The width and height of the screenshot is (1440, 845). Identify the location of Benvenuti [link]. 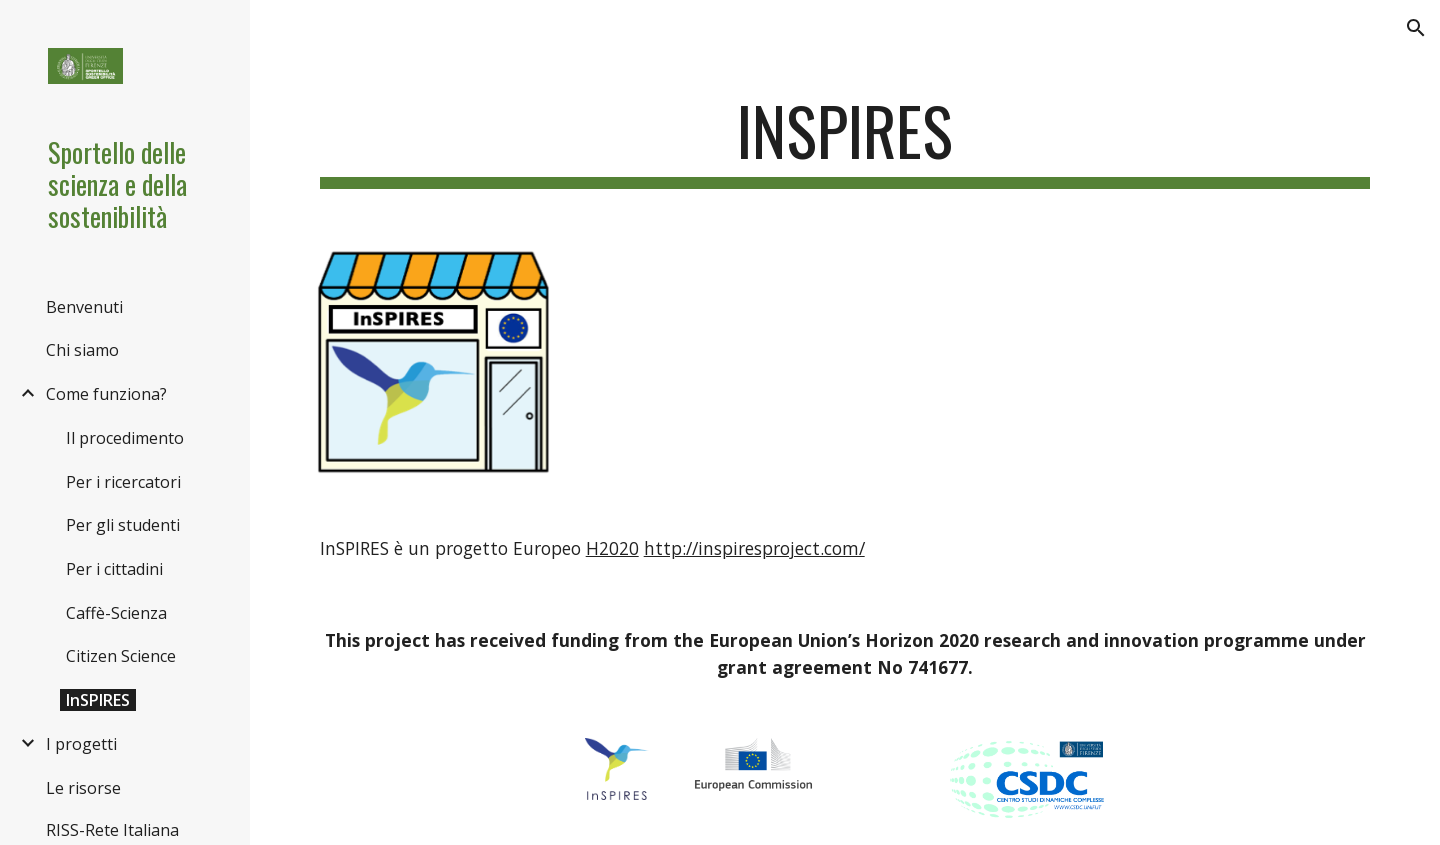
(84, 307).